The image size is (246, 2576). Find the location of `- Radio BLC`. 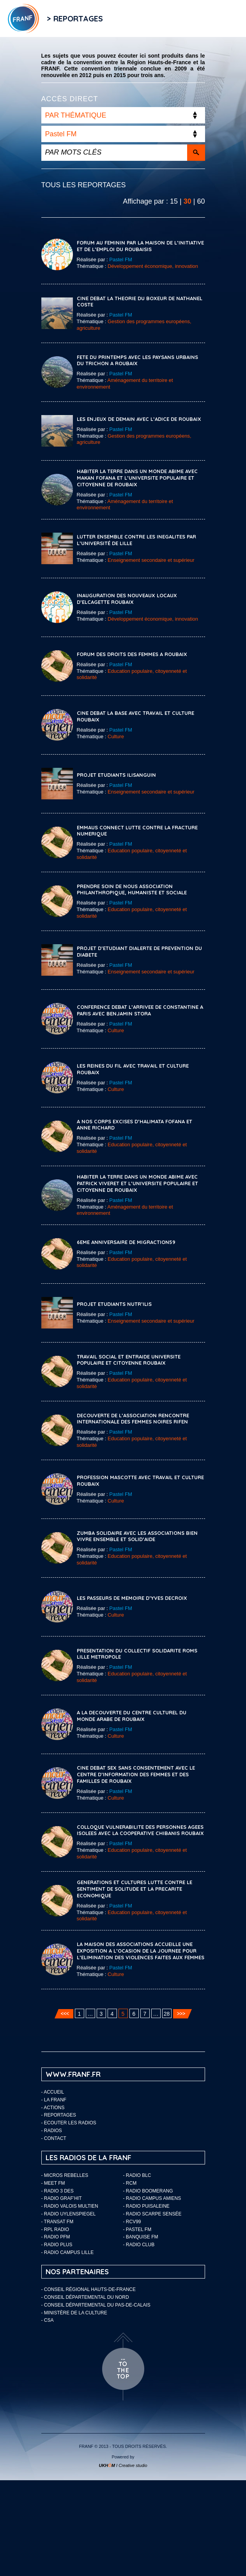

- Radio BLC is located at coordinates (137, 2175).